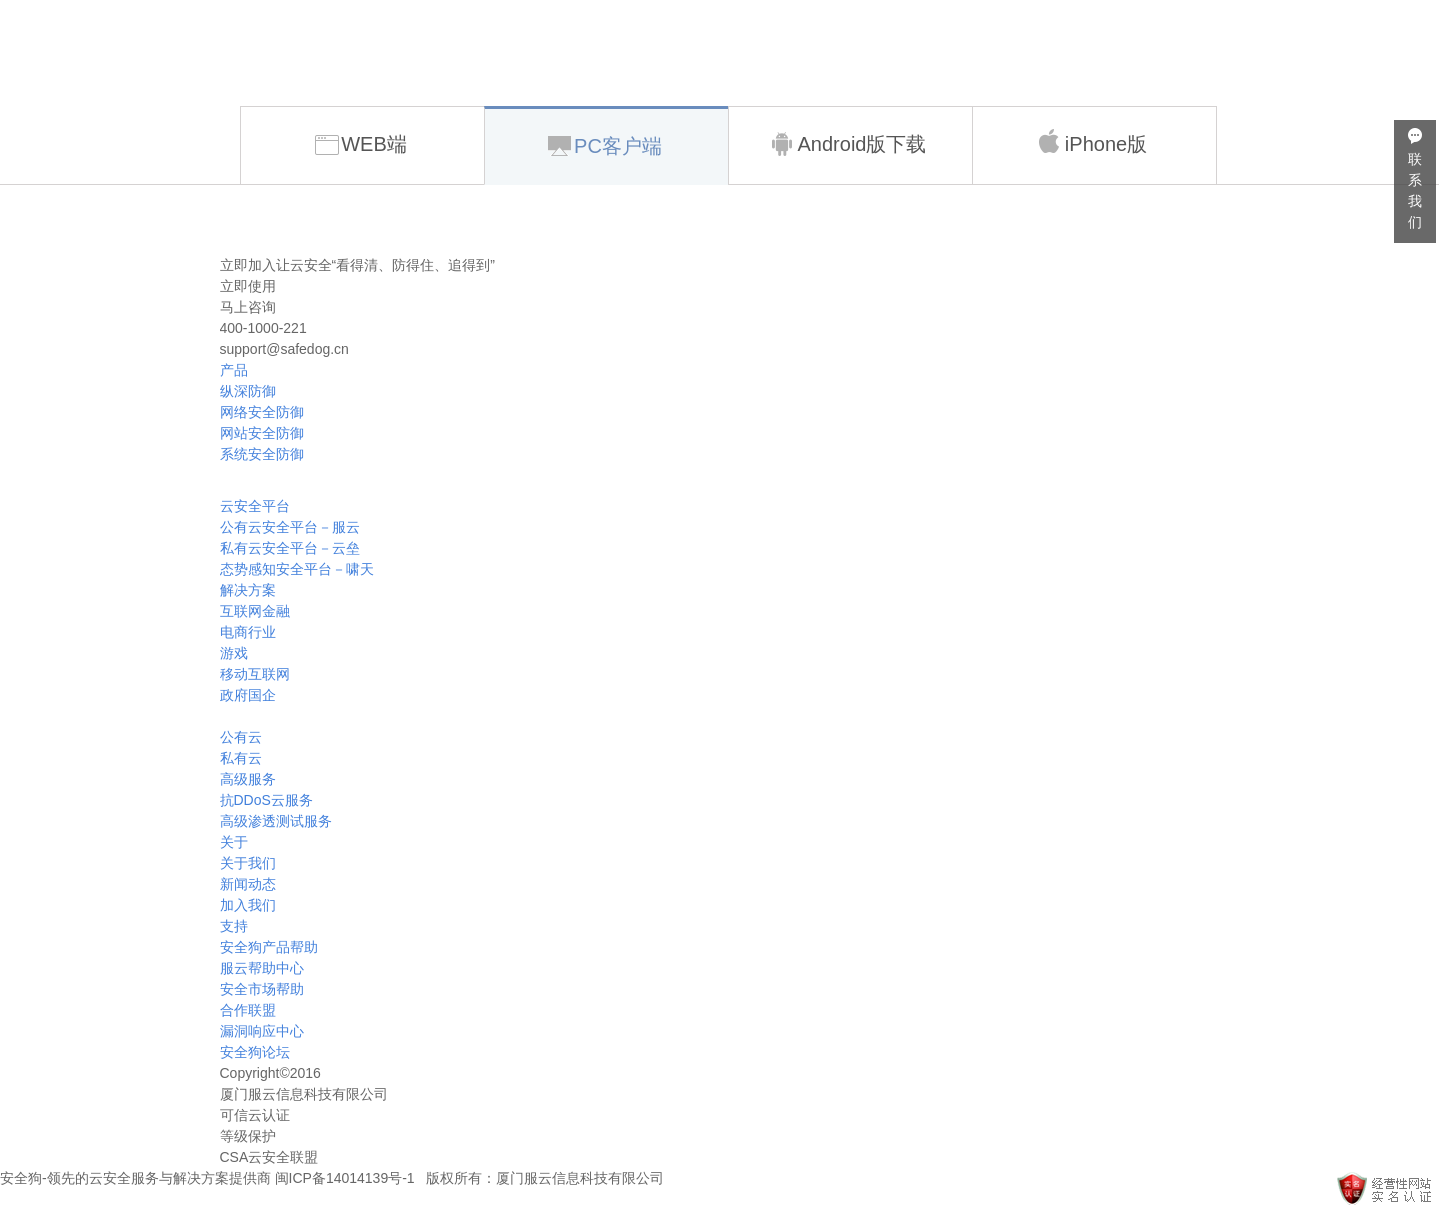  What do you see at coordinates (262, 968) in the screenshot?
I see `服云帮助中心` at bounding box center [262, 968].